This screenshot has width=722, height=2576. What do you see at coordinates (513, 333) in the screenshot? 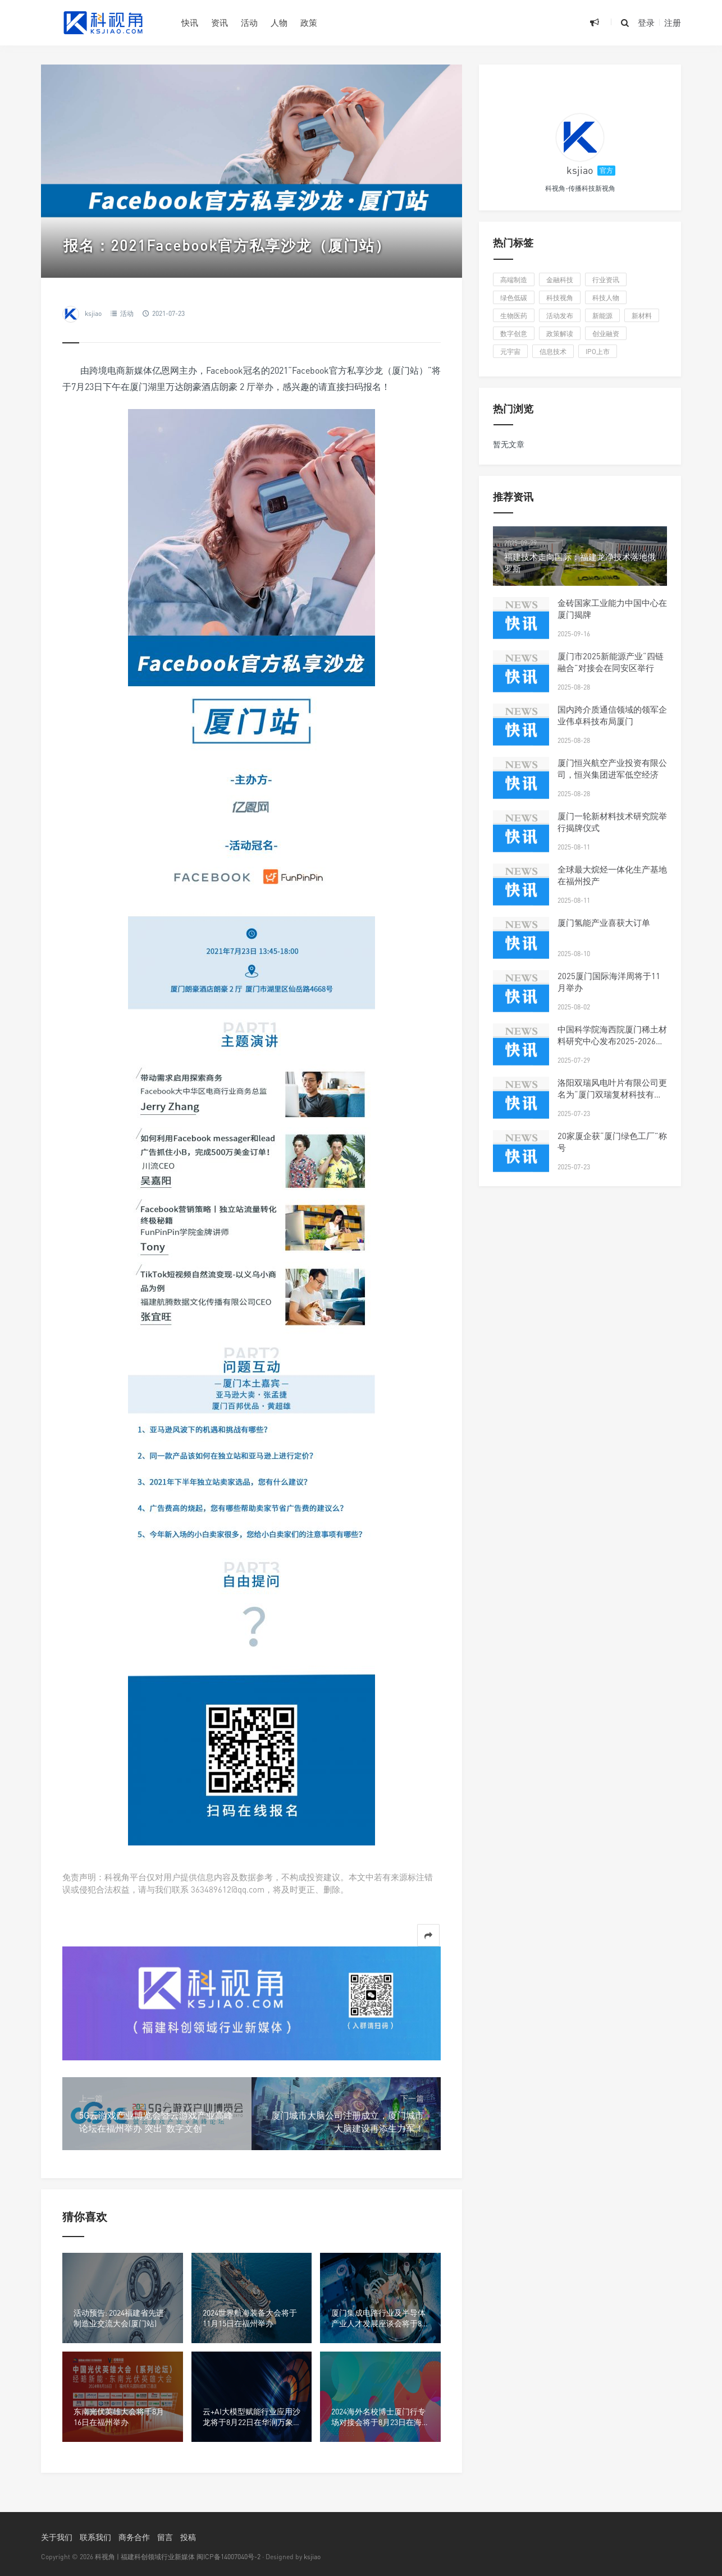
I see `数字创意` at bounding box center [513, 333].